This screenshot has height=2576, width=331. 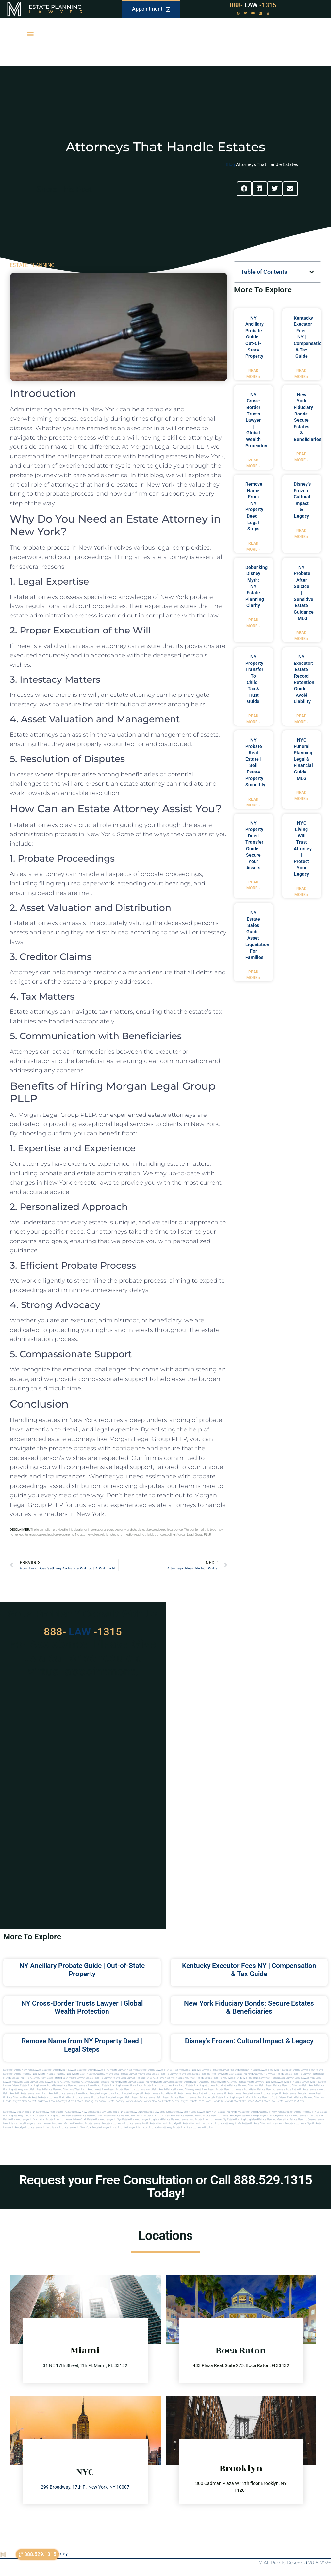 What do you see at coordinates (66, 2119) in the screenshot?
I see `Estate planning lawyer in new york` at bounding box center [66, 2119].